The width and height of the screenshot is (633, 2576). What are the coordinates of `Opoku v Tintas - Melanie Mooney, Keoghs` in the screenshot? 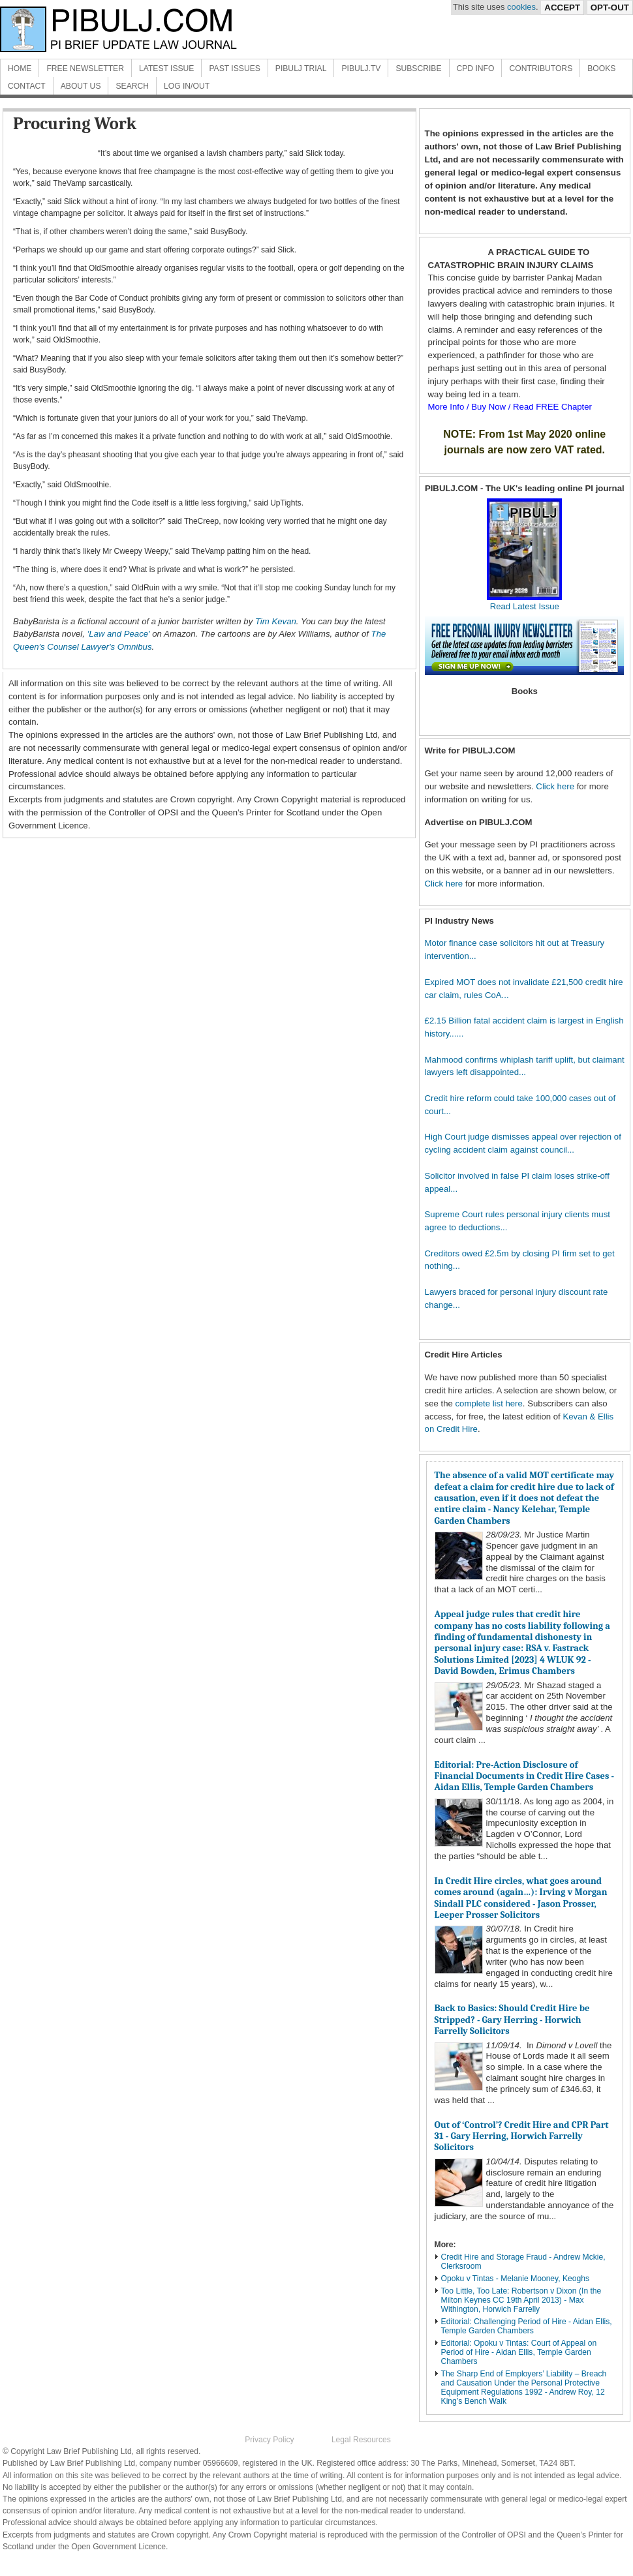 It's located at (515, 2278).